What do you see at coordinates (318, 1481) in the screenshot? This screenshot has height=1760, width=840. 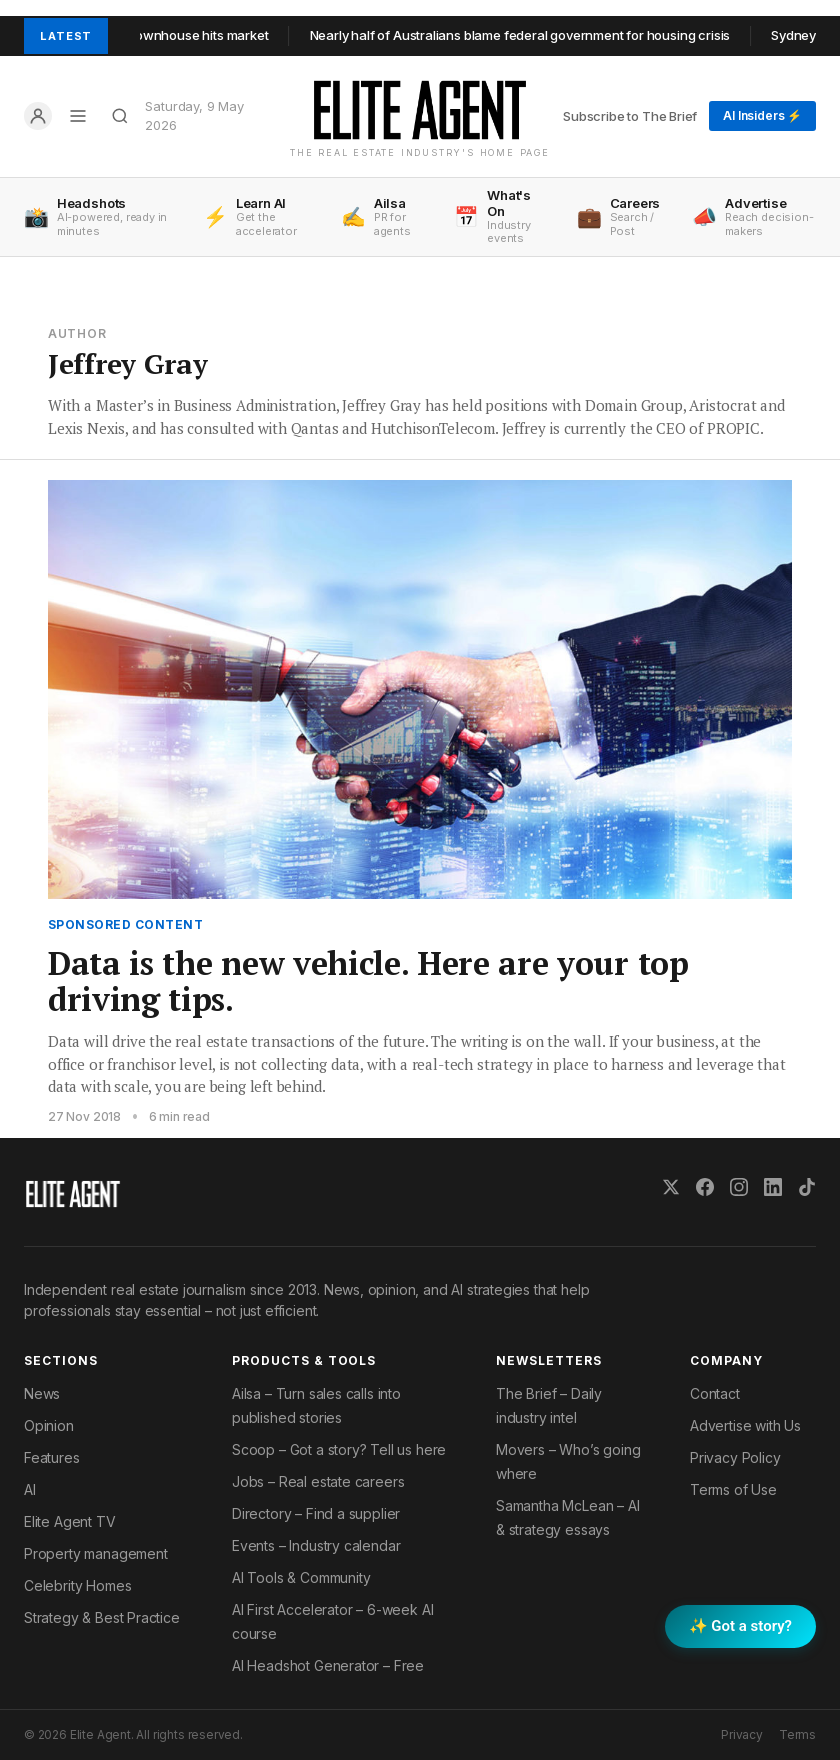 I see `Jobs – Real estate careers` at bounding box center [318, 1481].